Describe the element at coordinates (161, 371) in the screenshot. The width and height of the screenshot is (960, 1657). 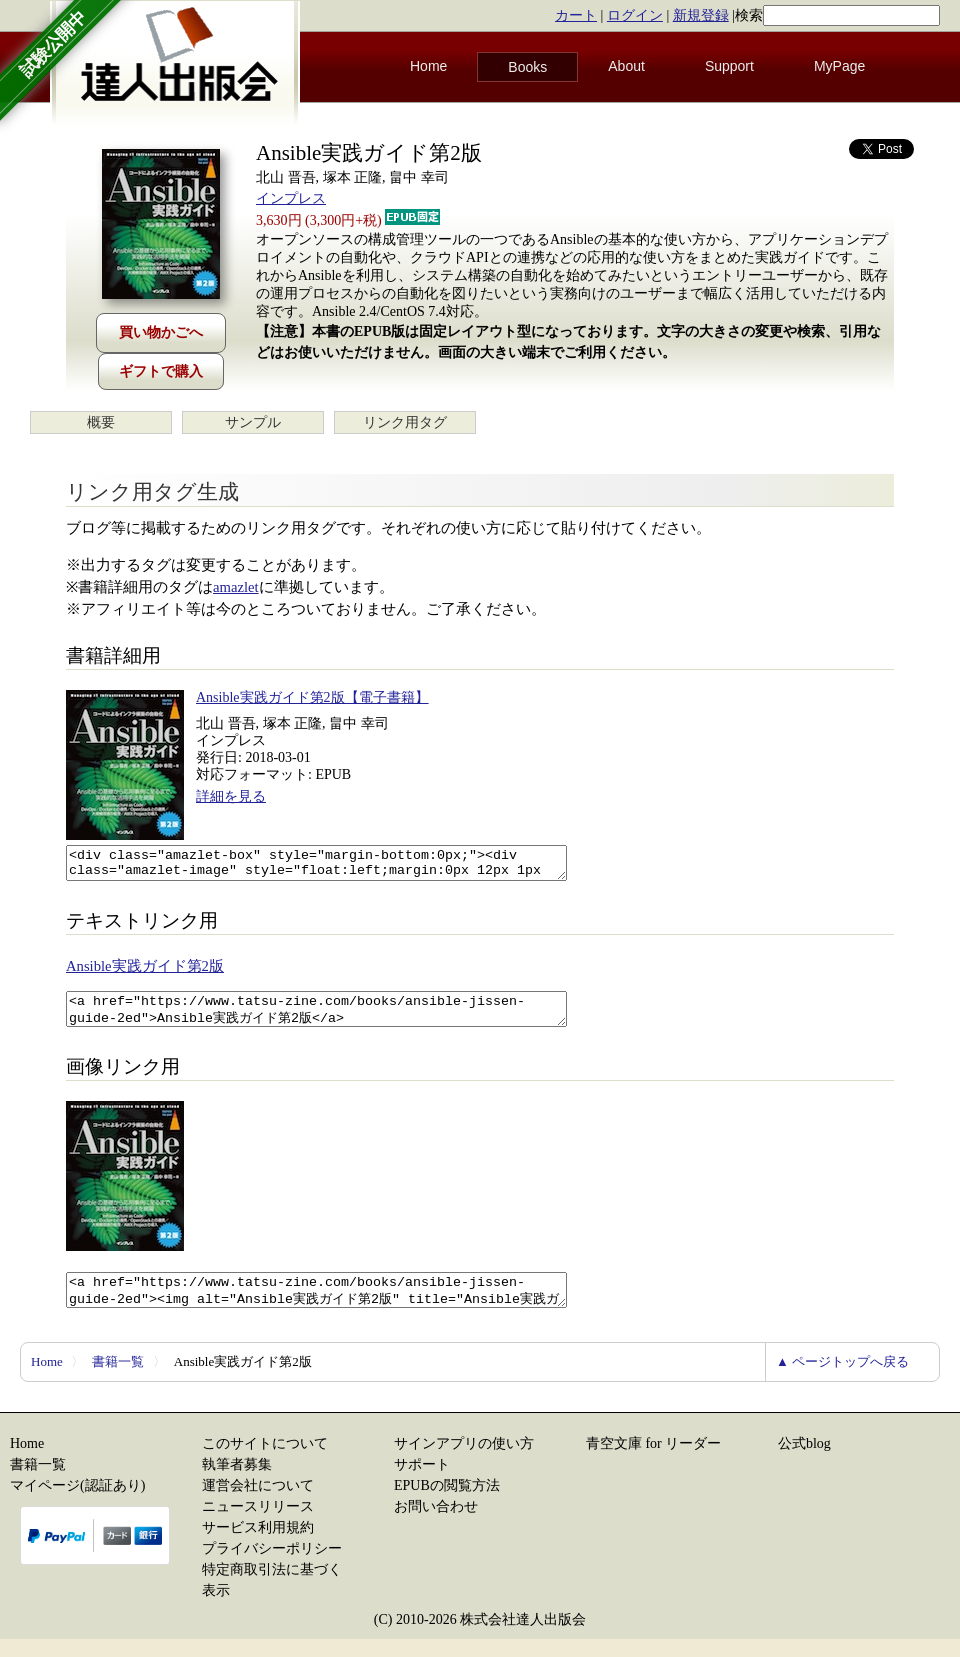
I see `ギフトで購入` at that location.